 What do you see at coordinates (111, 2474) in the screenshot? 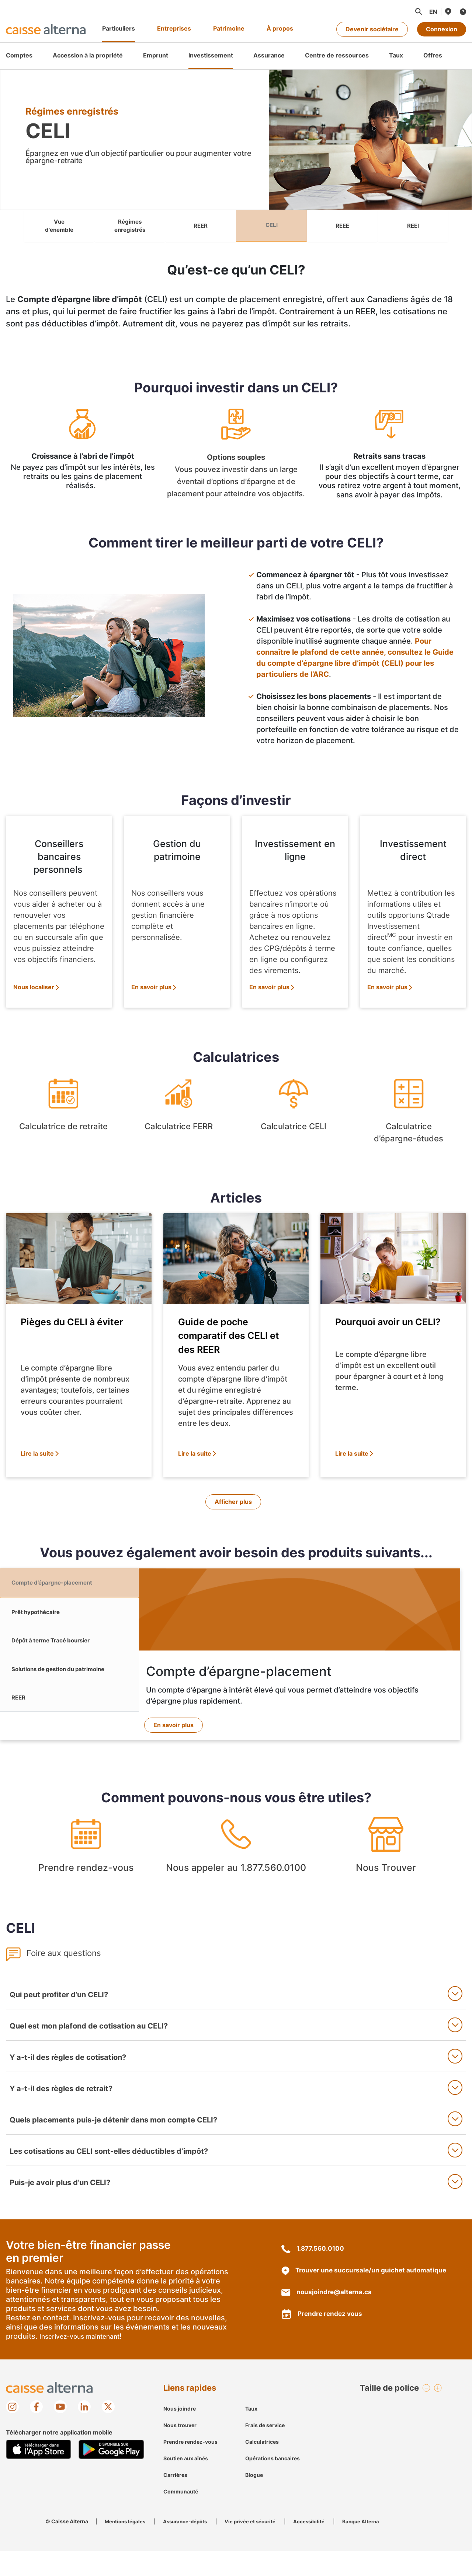
I see `[Mobile Google Play image]` at bounding box center [111, 2474].